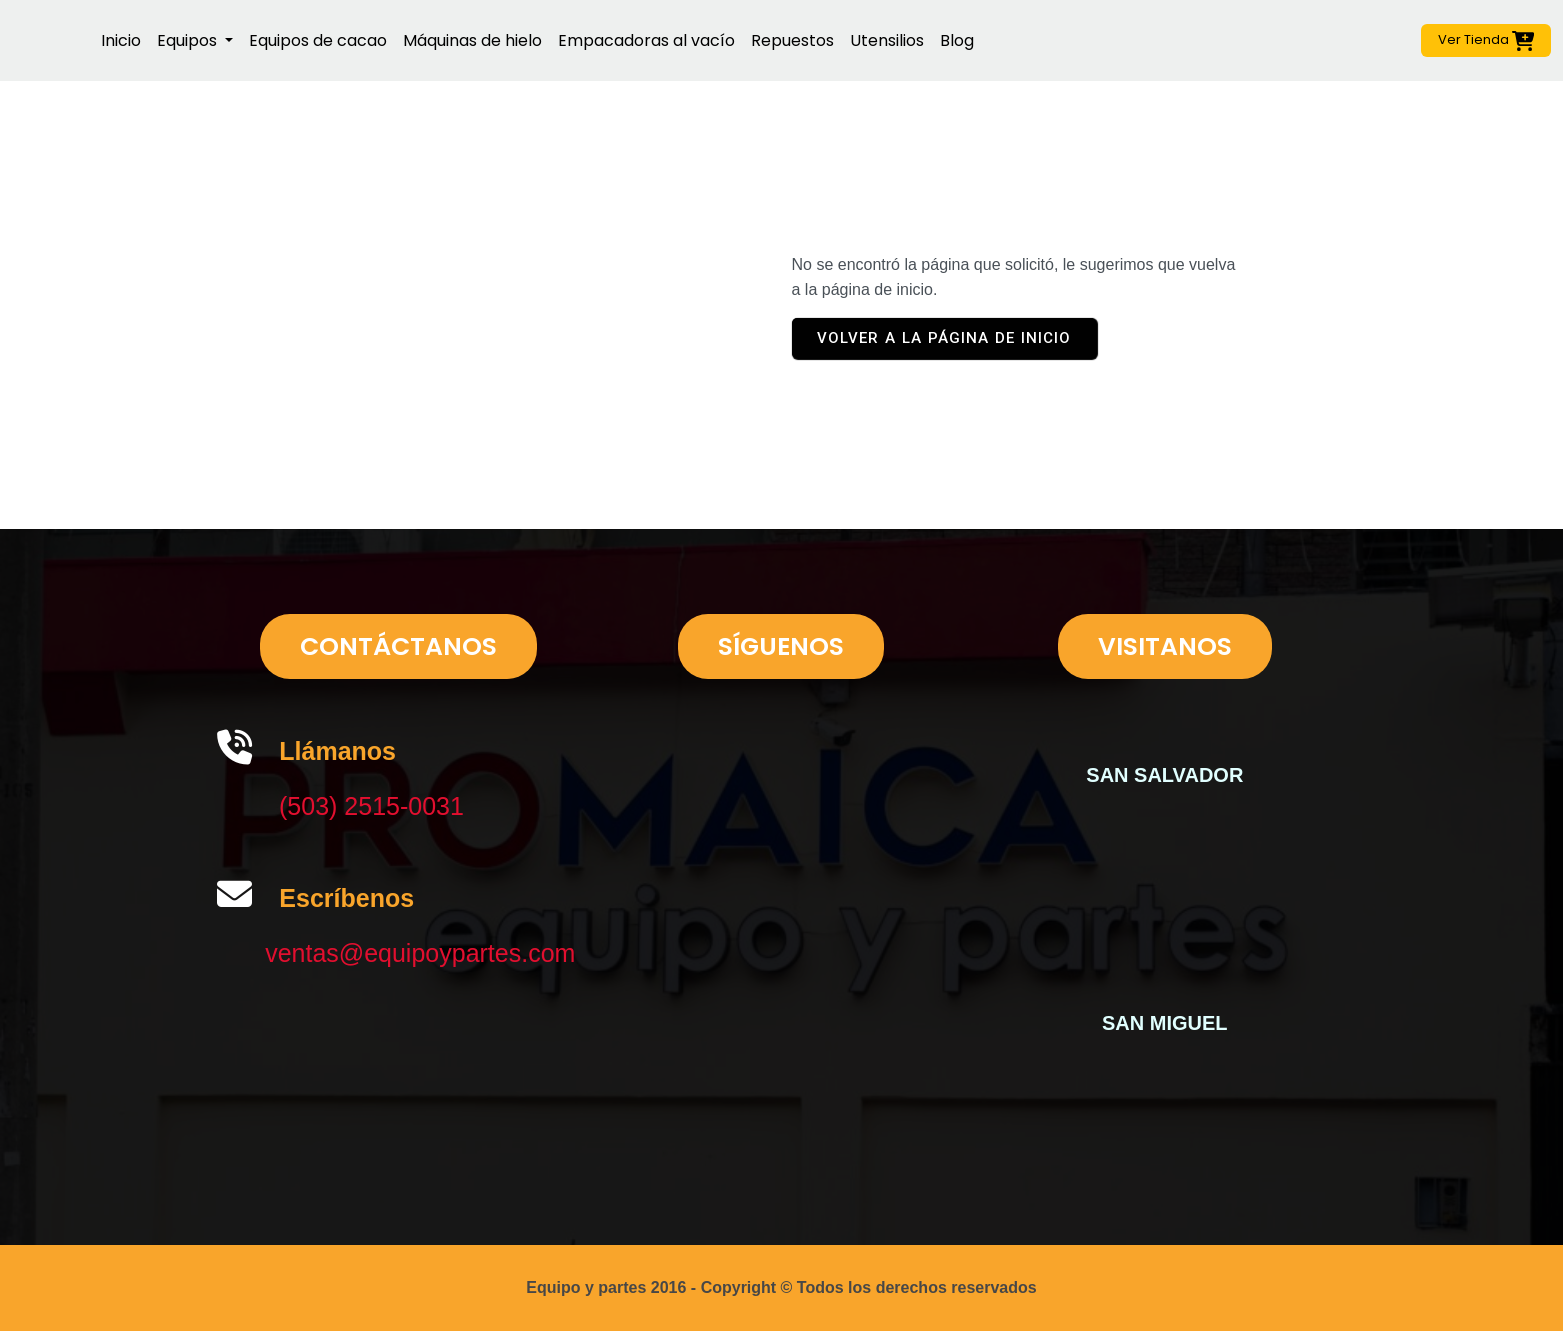 The height and width of the screenshot is (1331, 1563). What do you see at coordinates (189, 40) in the screenshot?
I see `Equipos [button]` at bounding box center [189, 40].